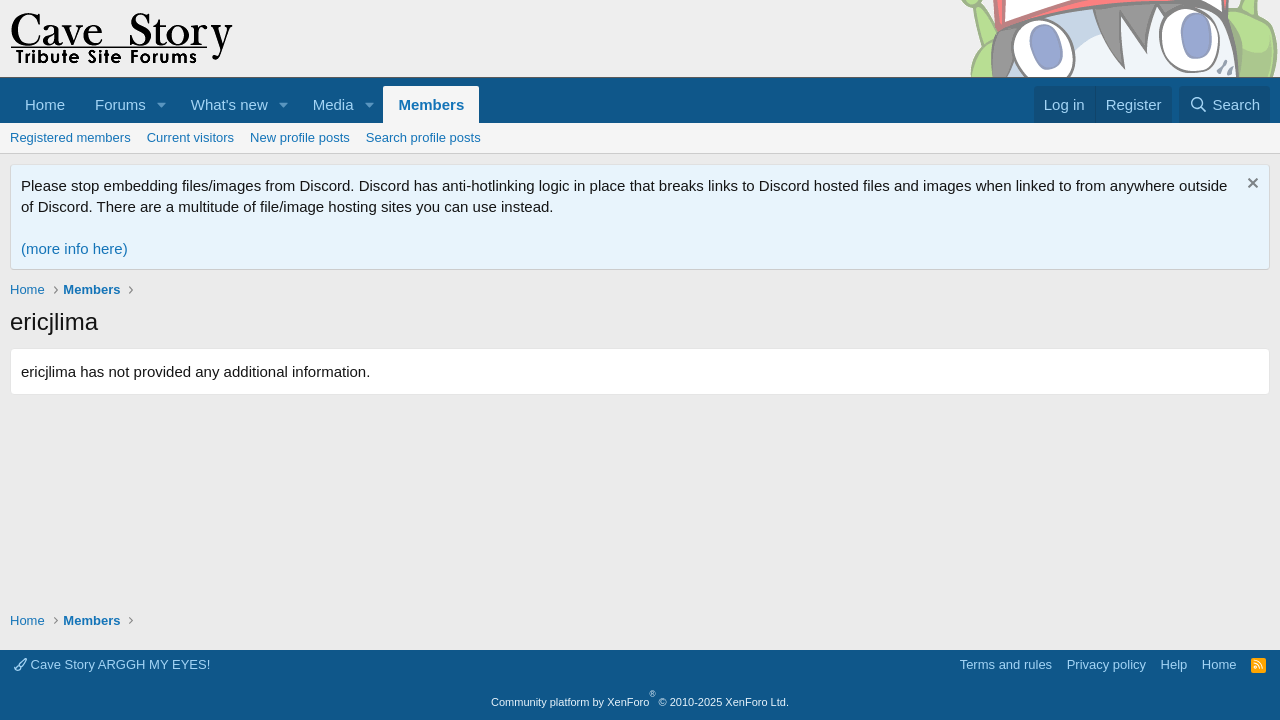 The height and width of the screenshot is (720, 1280). I want to click on New profile posts, so click(300, 137).